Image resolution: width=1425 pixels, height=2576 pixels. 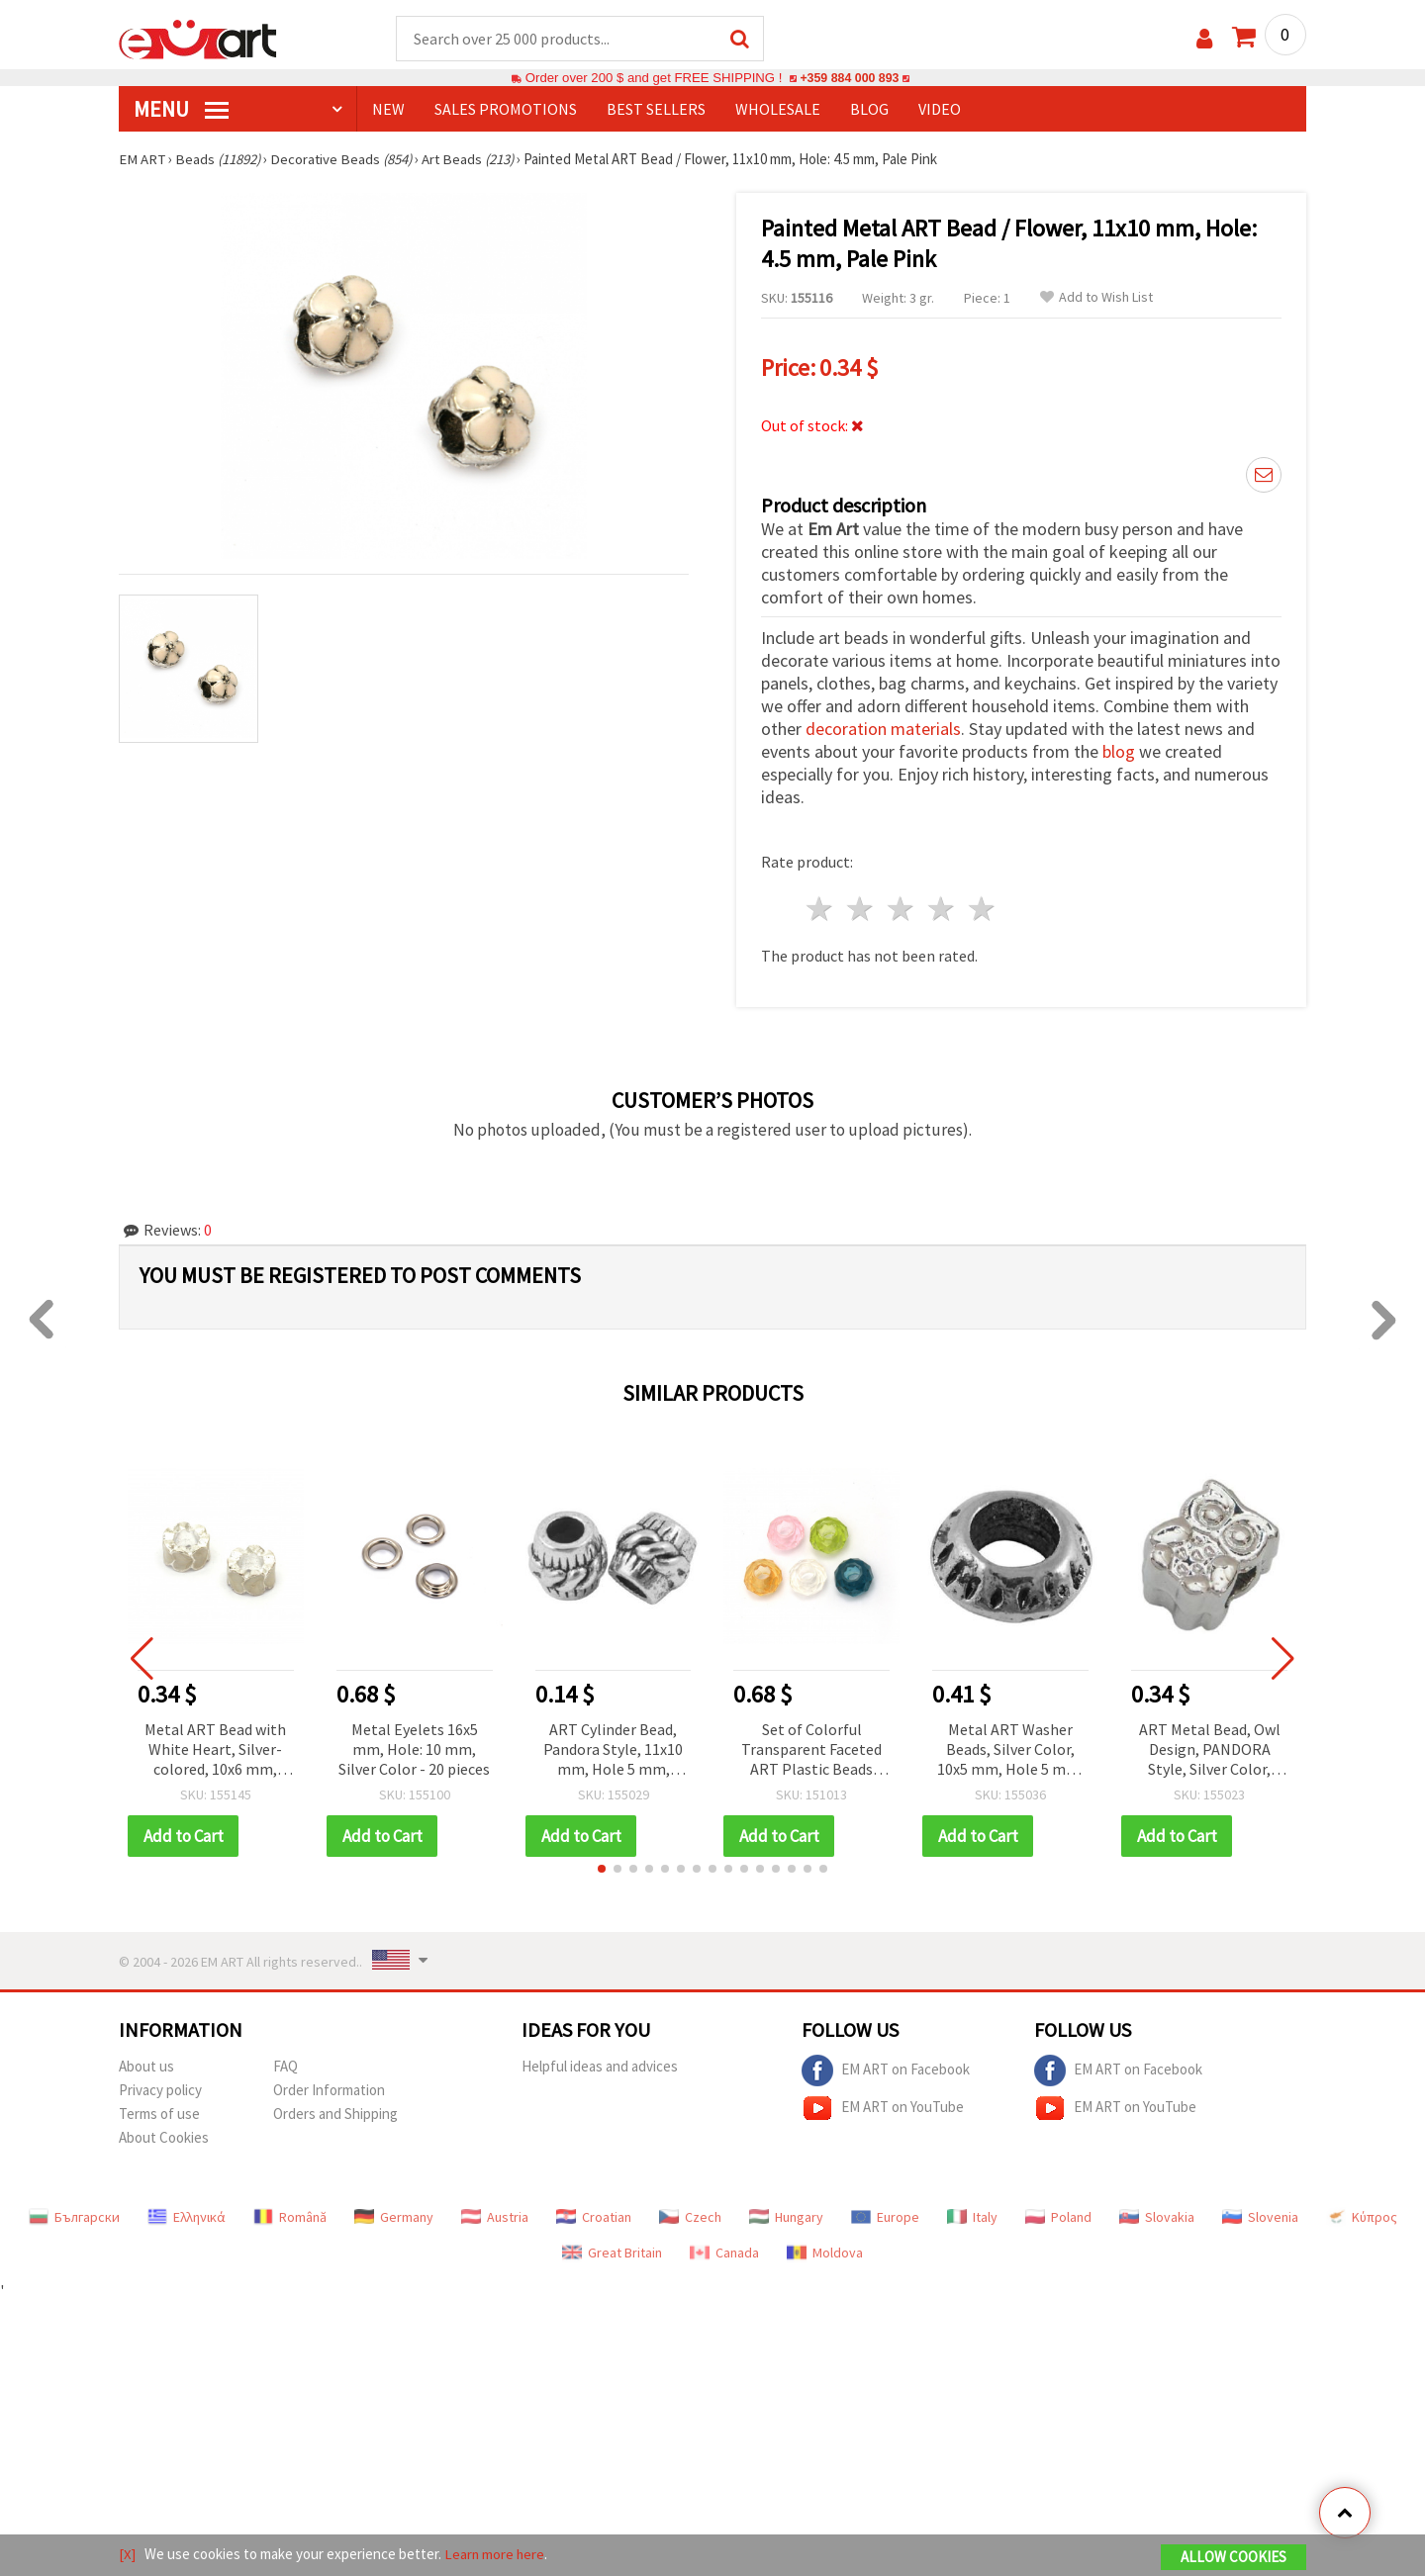 What do you see at coordinates (74, 2215) in the screenshot?
I see `Български` at bounding box center [74, 2215].